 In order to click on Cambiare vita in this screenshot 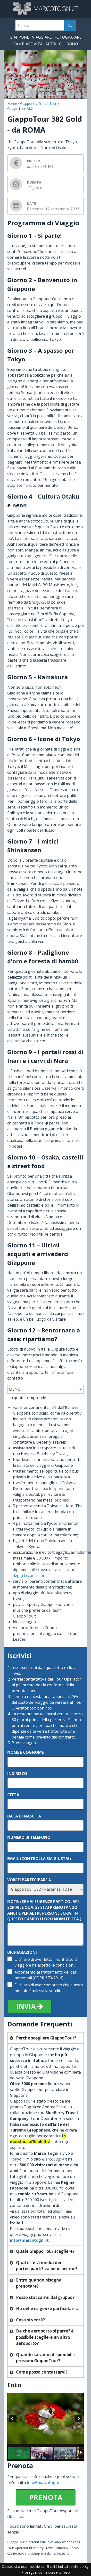, I will do `click(27, 44)`.